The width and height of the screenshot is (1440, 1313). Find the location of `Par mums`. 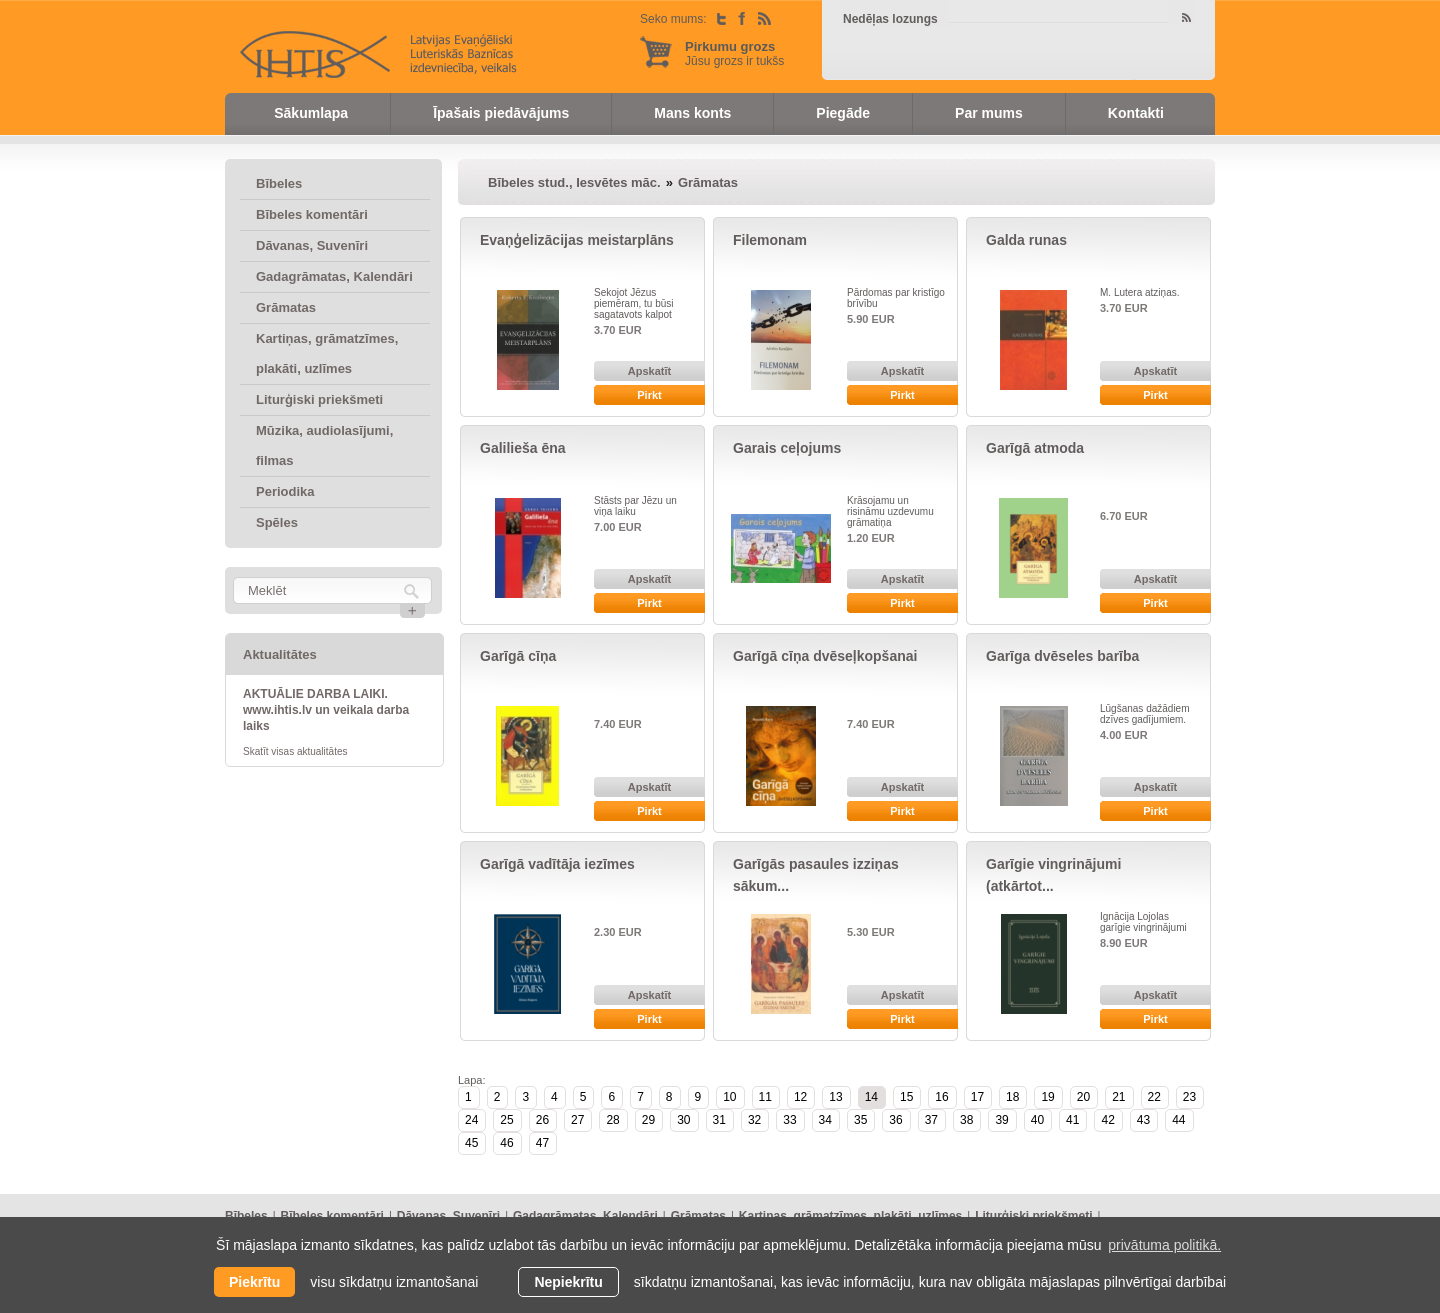

Par mums is located at coordinates (989, 113).